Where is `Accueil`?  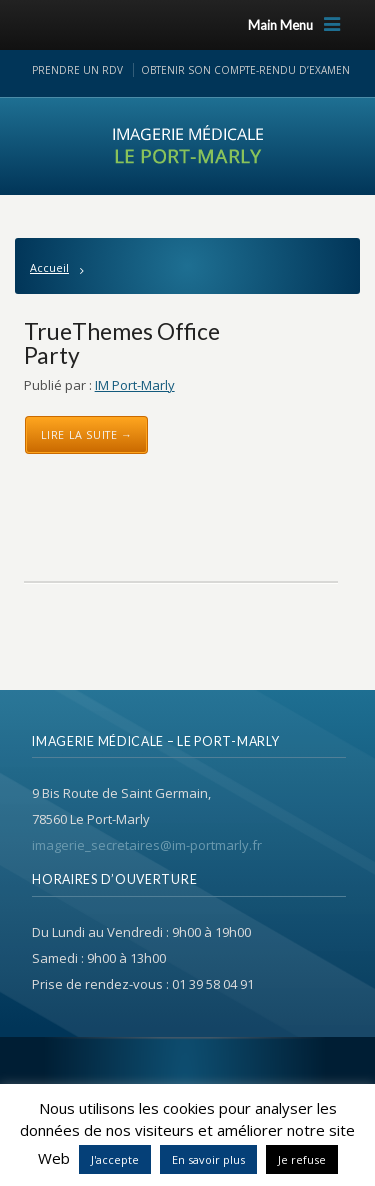
Accueil is located at coordinates (49, 267).